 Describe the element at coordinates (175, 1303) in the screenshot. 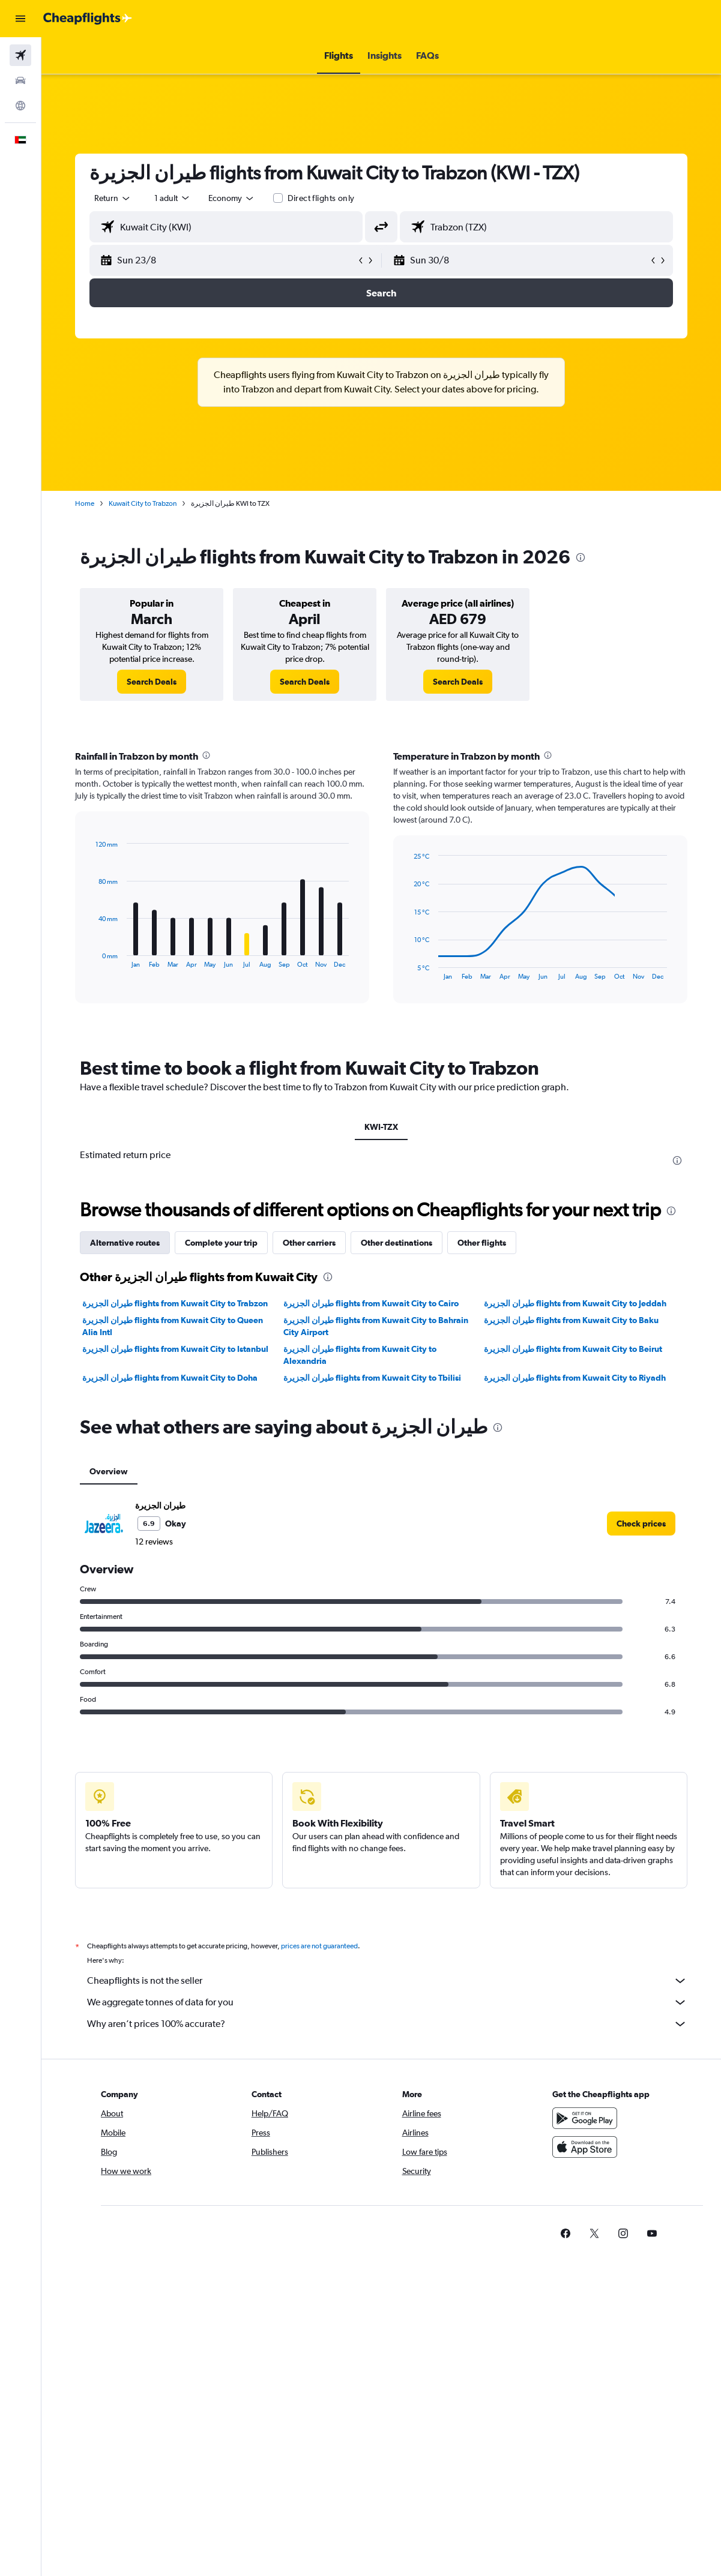

I see `طيران الجزيرة‎ flights from Kuwait City to Trabzon` at that location.